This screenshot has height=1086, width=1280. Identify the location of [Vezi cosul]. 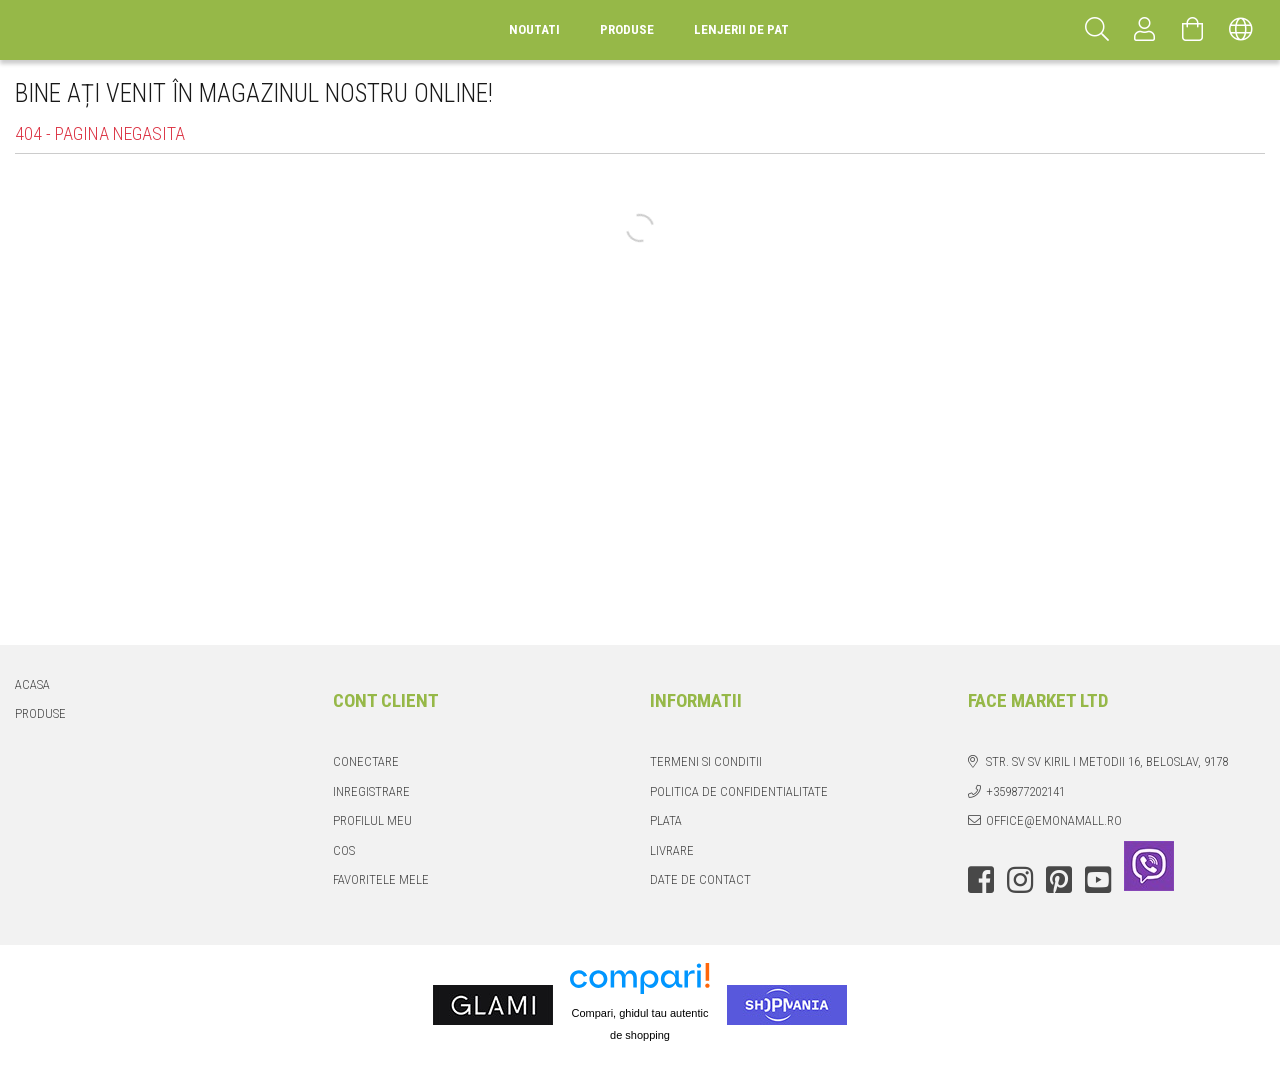
(1193, 30).